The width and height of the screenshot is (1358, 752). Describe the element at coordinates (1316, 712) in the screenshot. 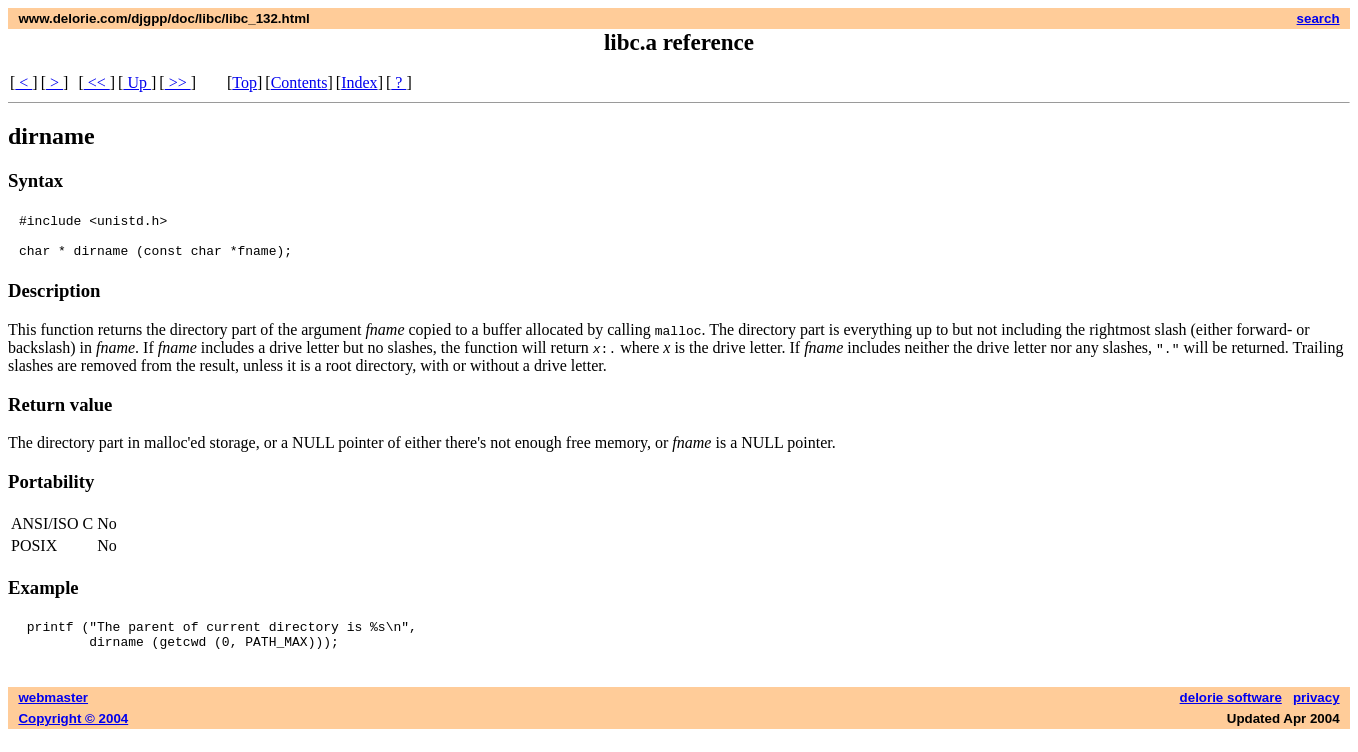

I see `privacy` at that location.